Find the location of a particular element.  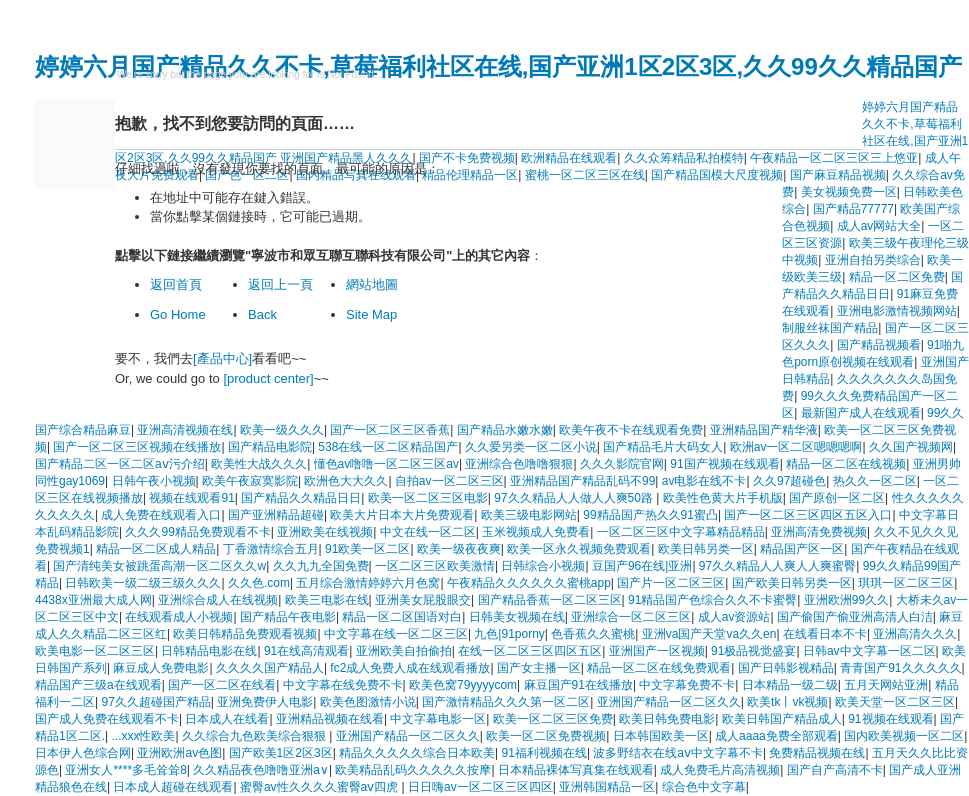

亚洲国产精品黑人久久久 is located at coordinates (346, 158).